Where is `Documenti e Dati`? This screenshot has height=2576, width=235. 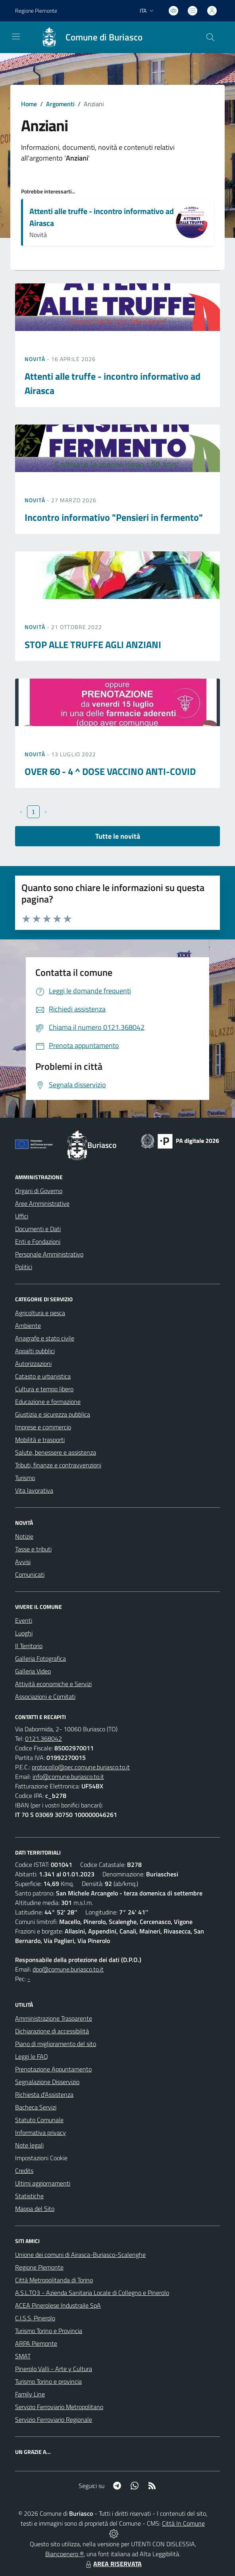 Documenti e Dati is located at coordinates (38, 1228).